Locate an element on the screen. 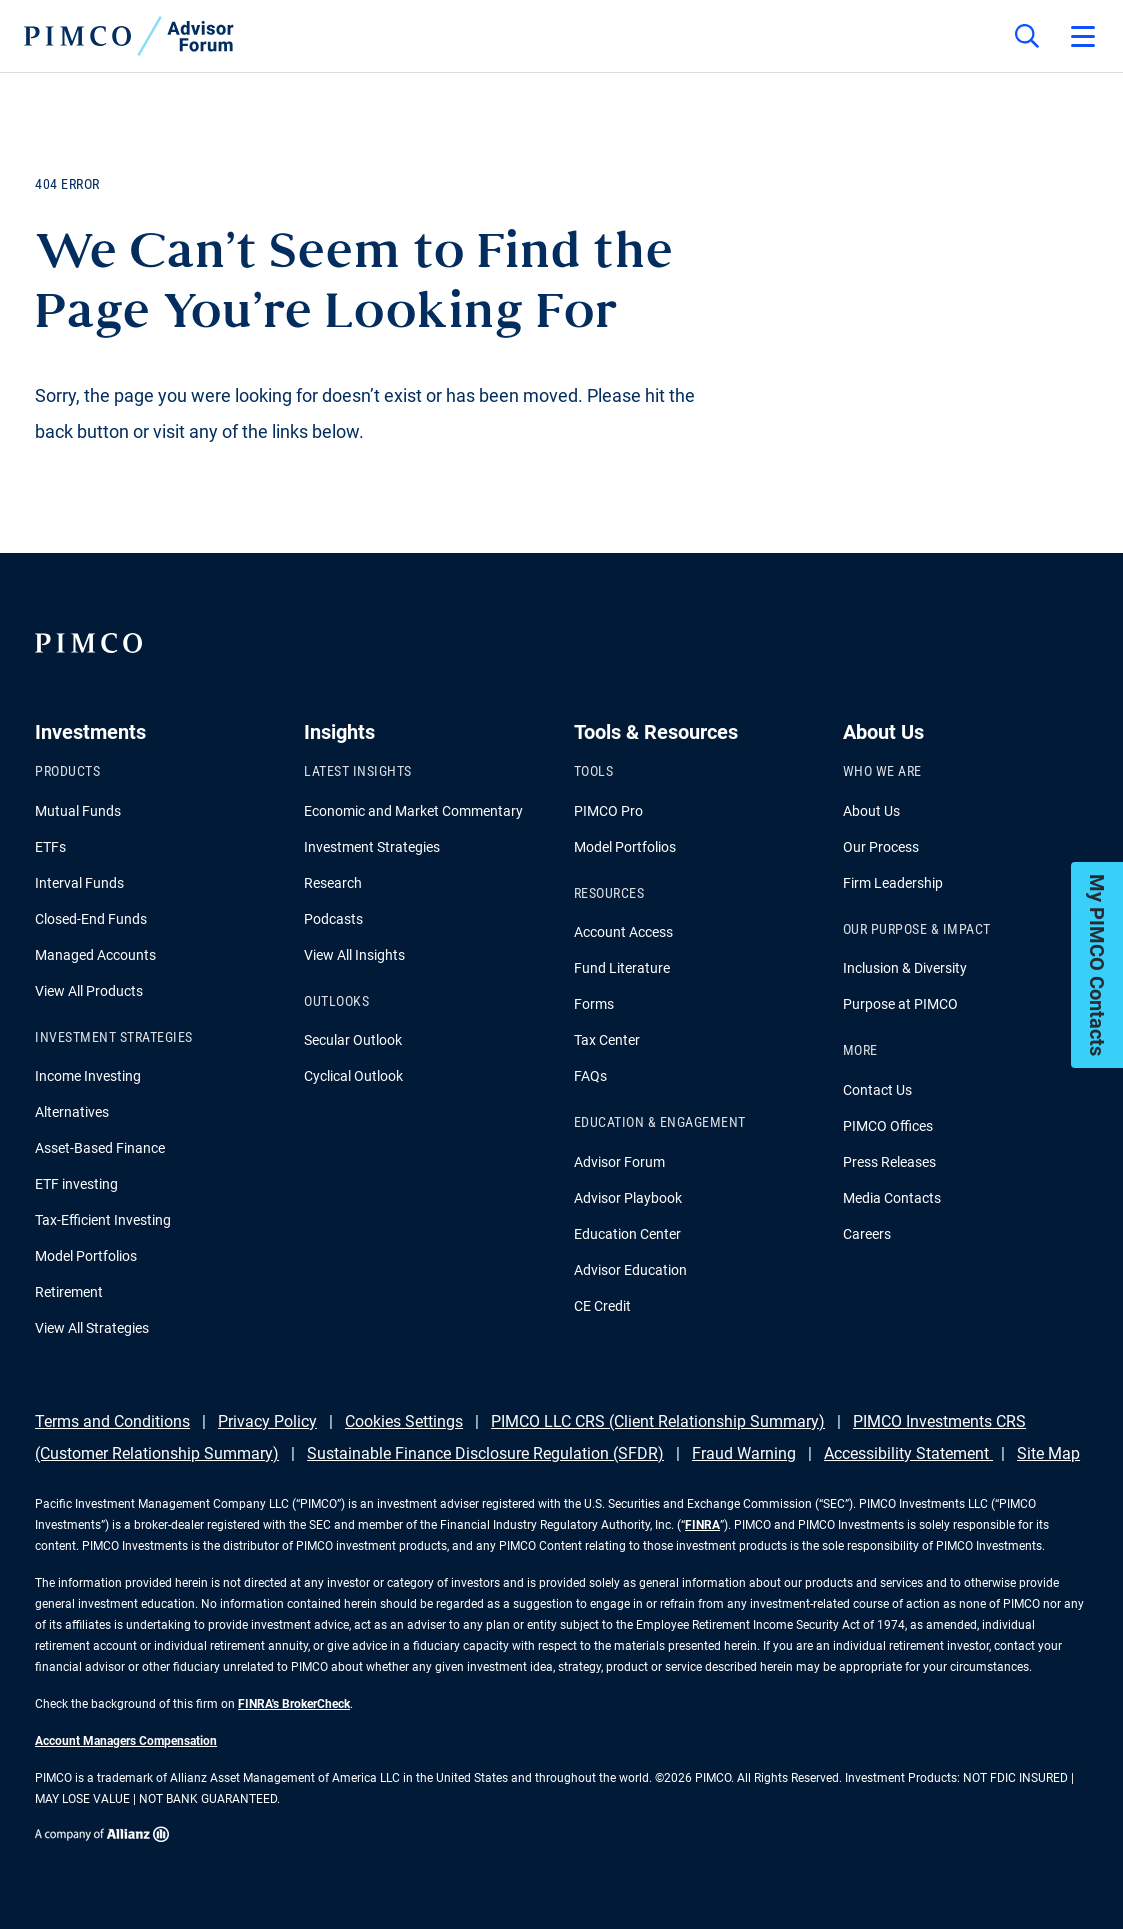  Privacy Policy is located at coordinates (267, 1421).